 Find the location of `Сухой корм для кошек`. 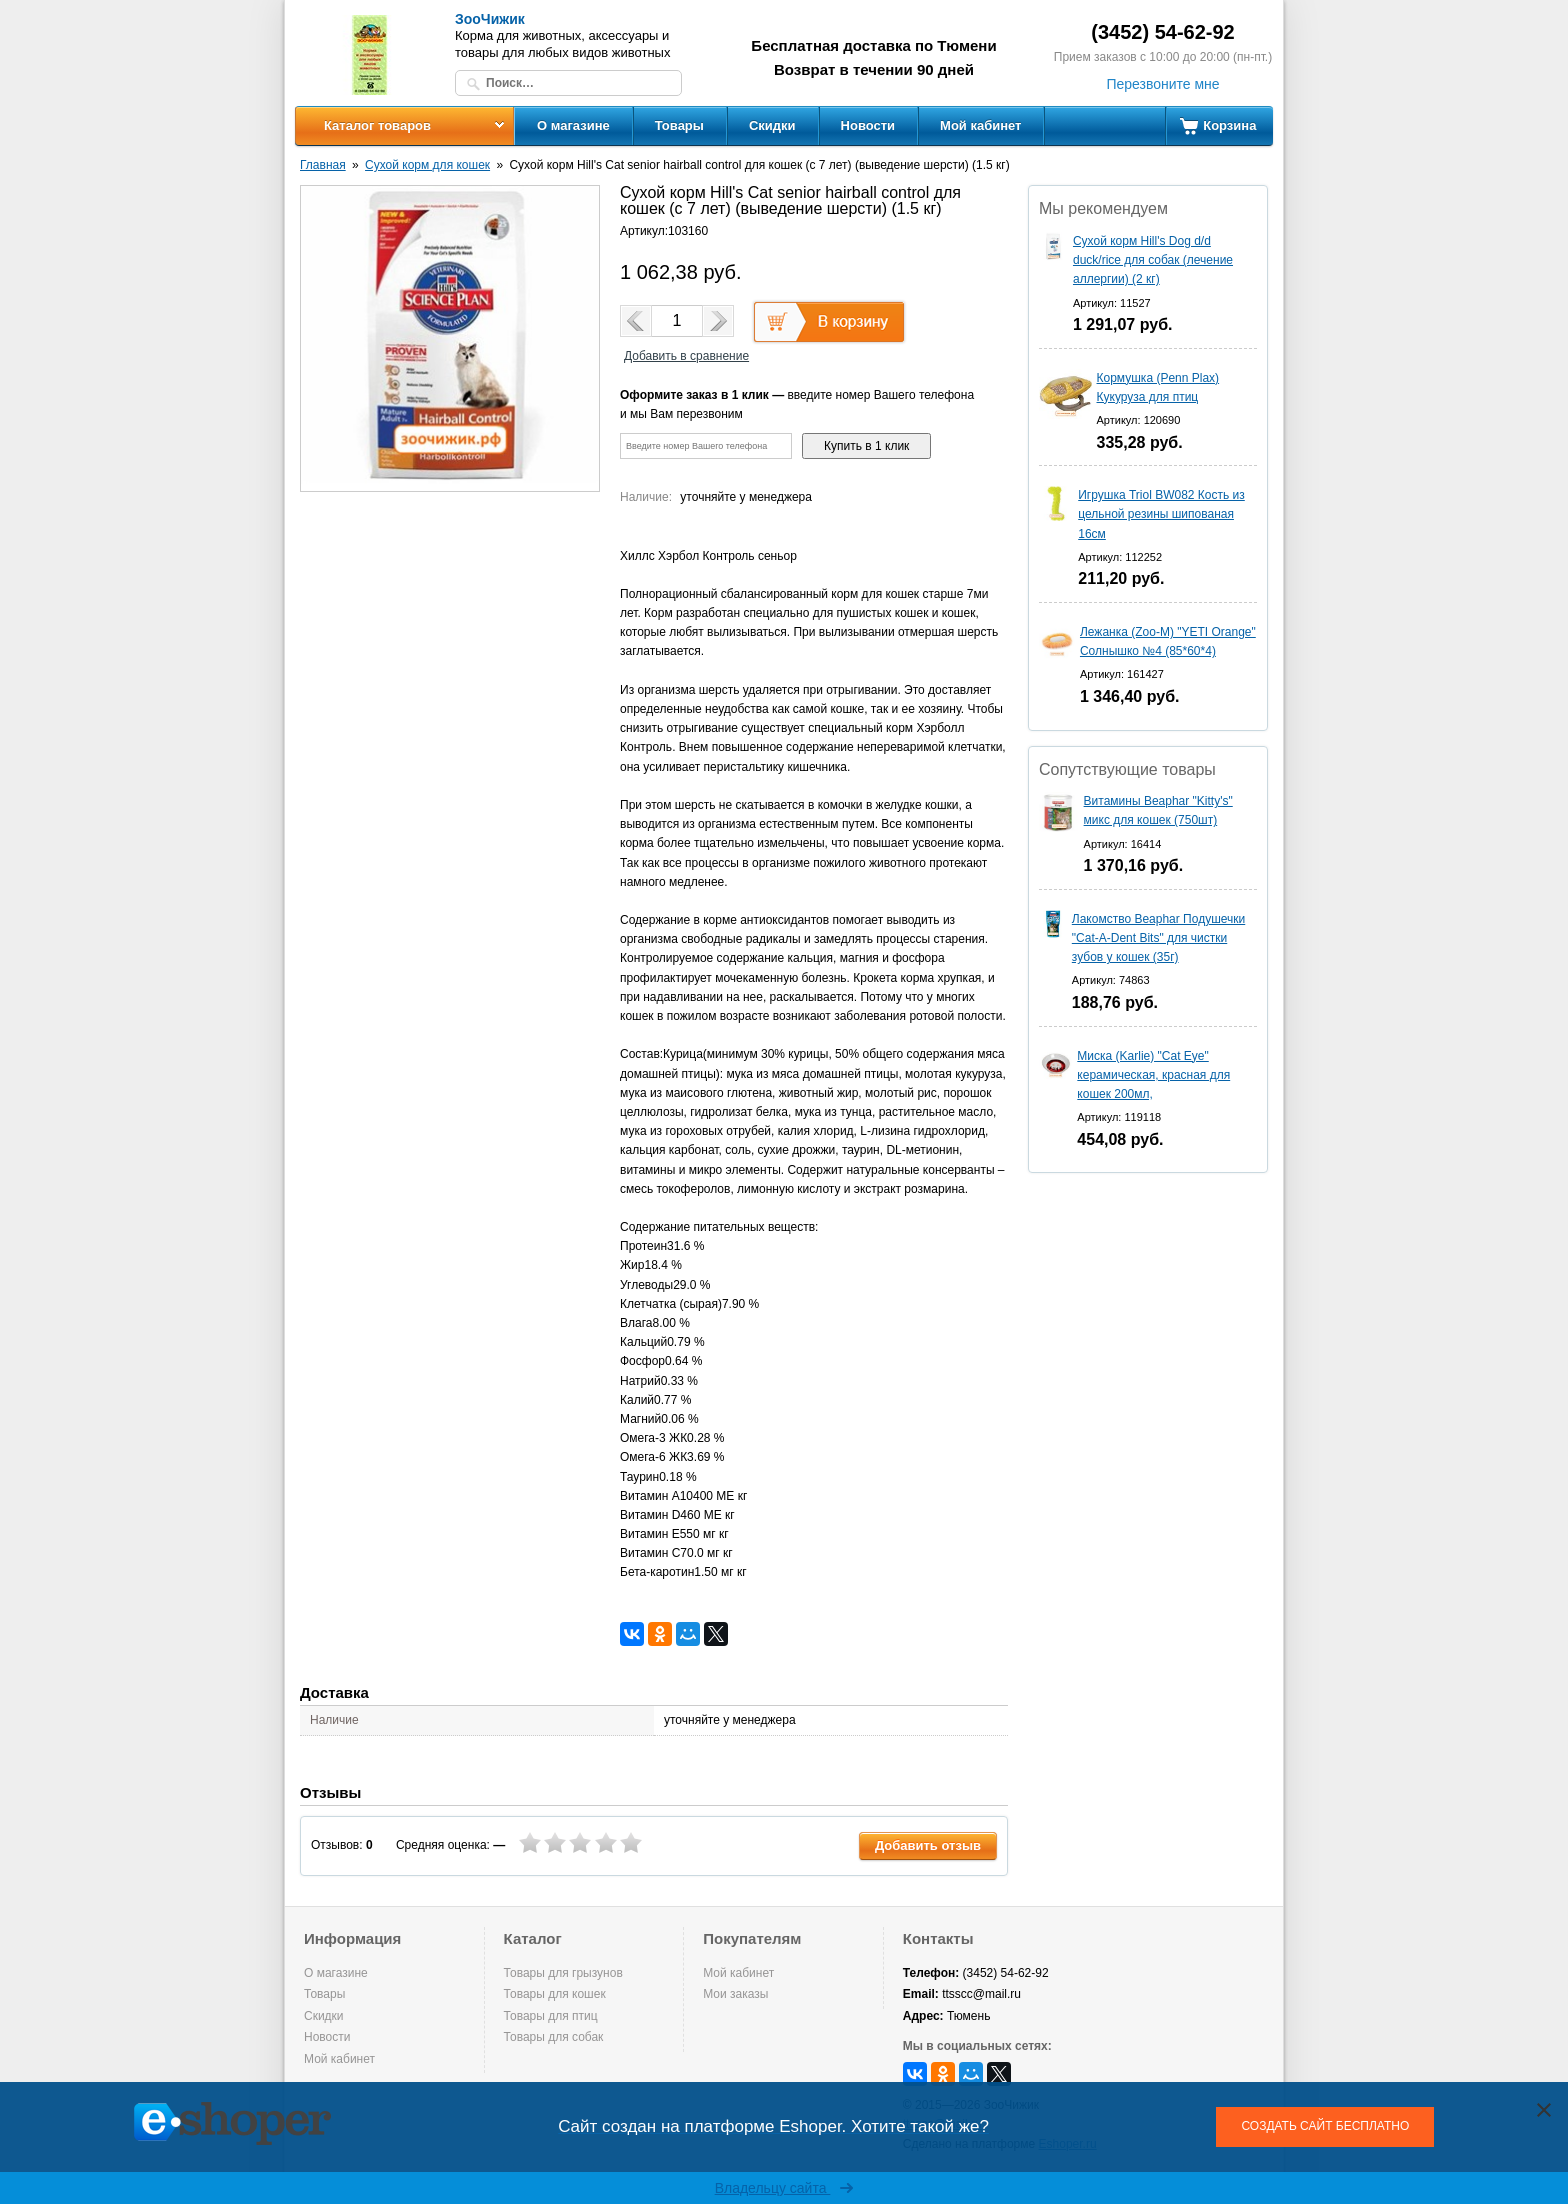

Сухой корм для кошек is located at coordinates (427, 165).